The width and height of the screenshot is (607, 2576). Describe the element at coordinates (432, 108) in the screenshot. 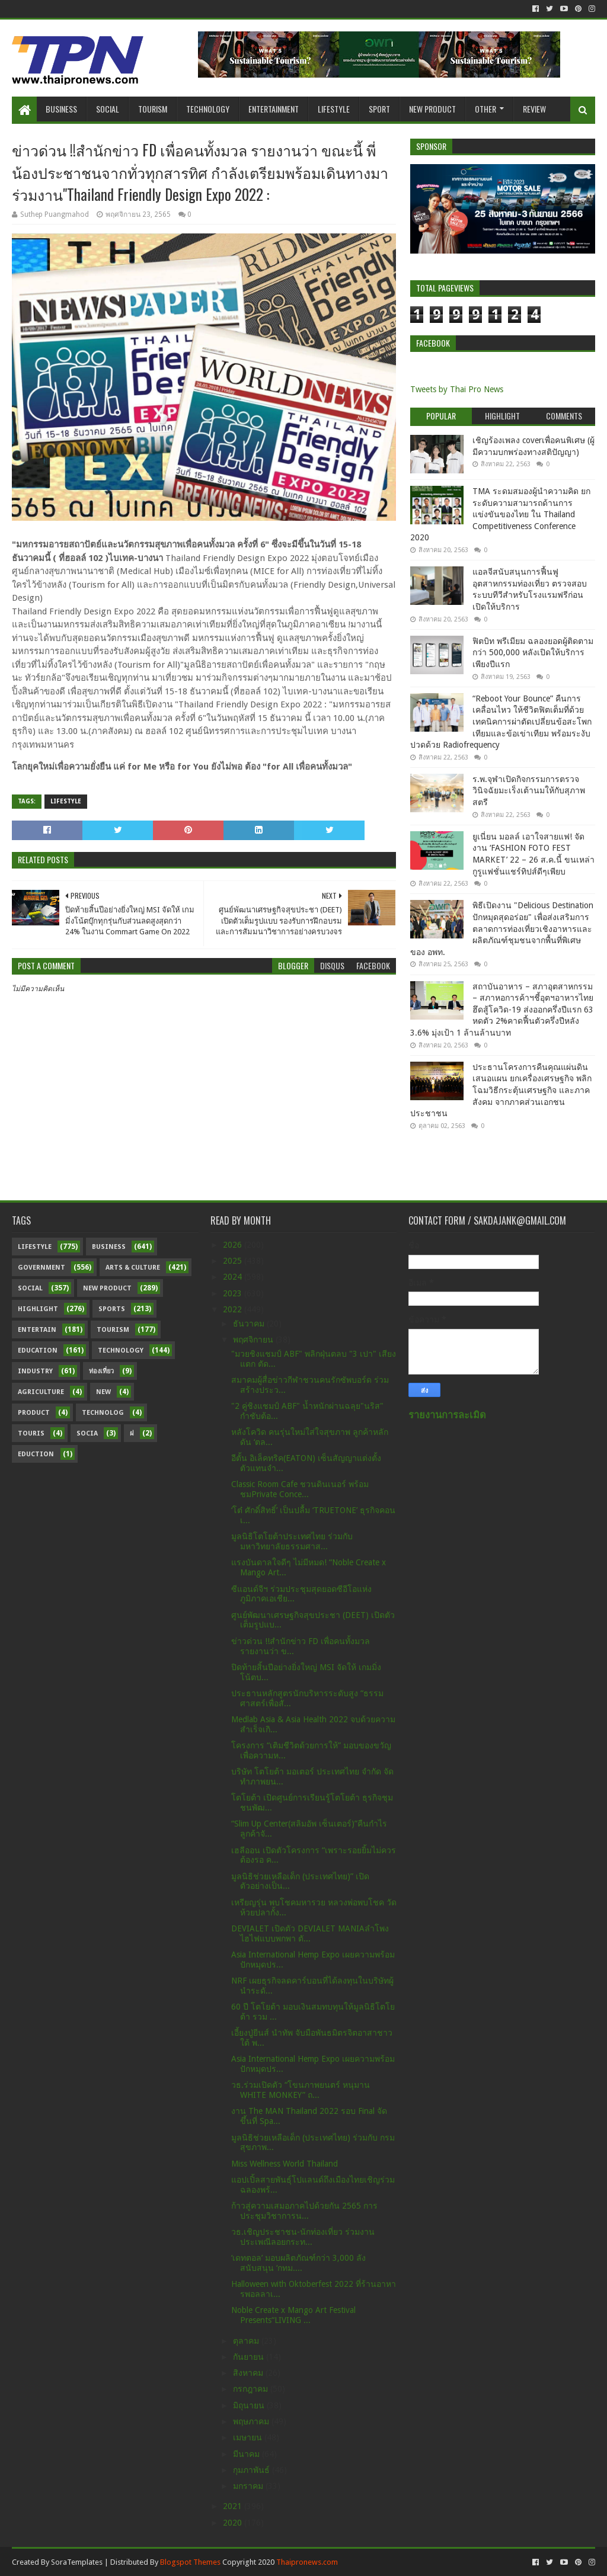

I see `New Product` at that location.